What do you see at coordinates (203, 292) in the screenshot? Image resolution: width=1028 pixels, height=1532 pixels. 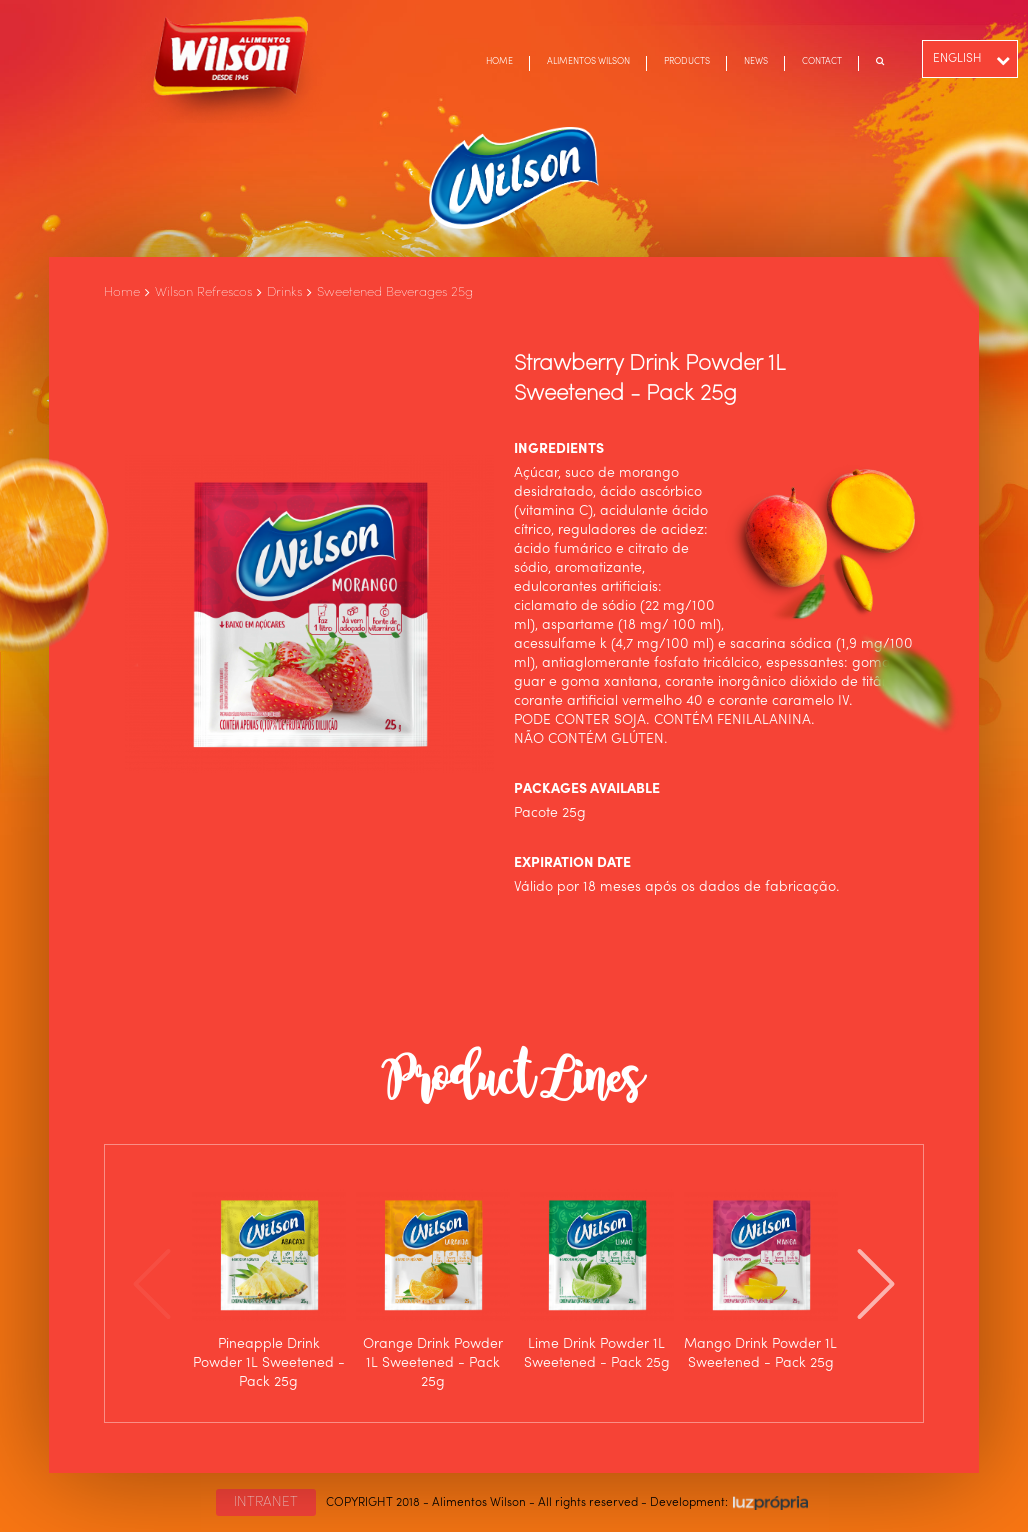 I see `Wilson Refrescos` at bounding box center [203, 292].